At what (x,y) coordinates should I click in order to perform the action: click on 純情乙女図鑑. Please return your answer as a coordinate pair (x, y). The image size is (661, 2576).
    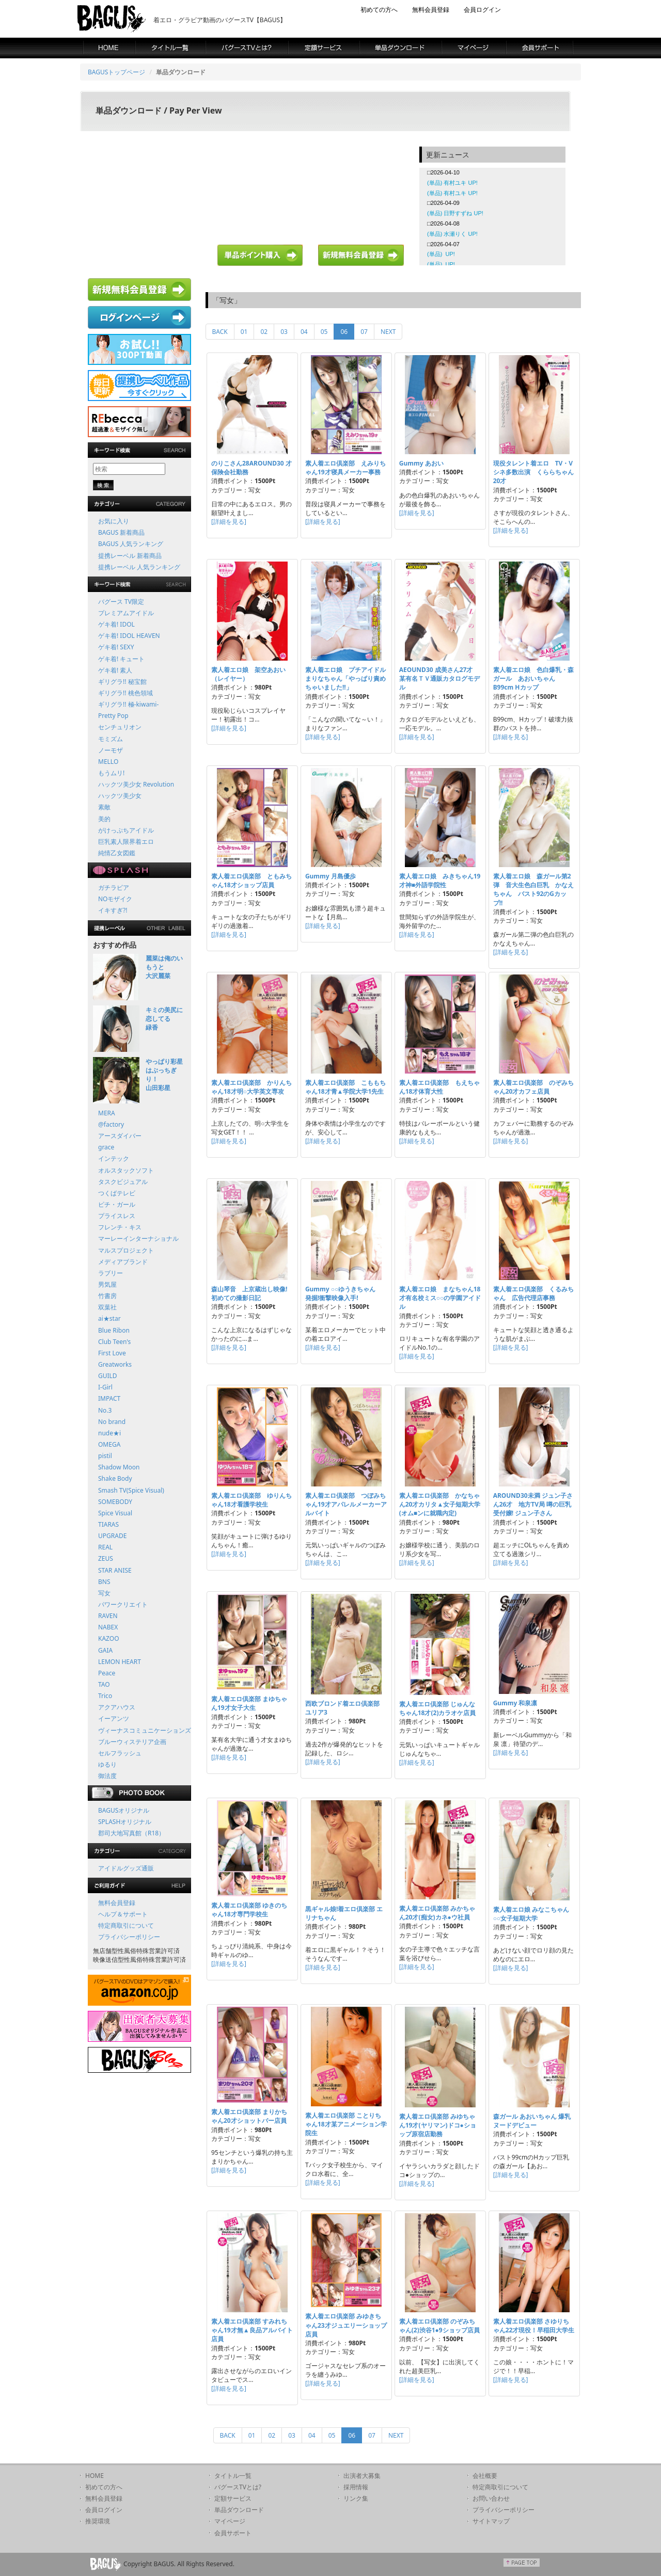
    Looking at the image, I should click on (116, 853).